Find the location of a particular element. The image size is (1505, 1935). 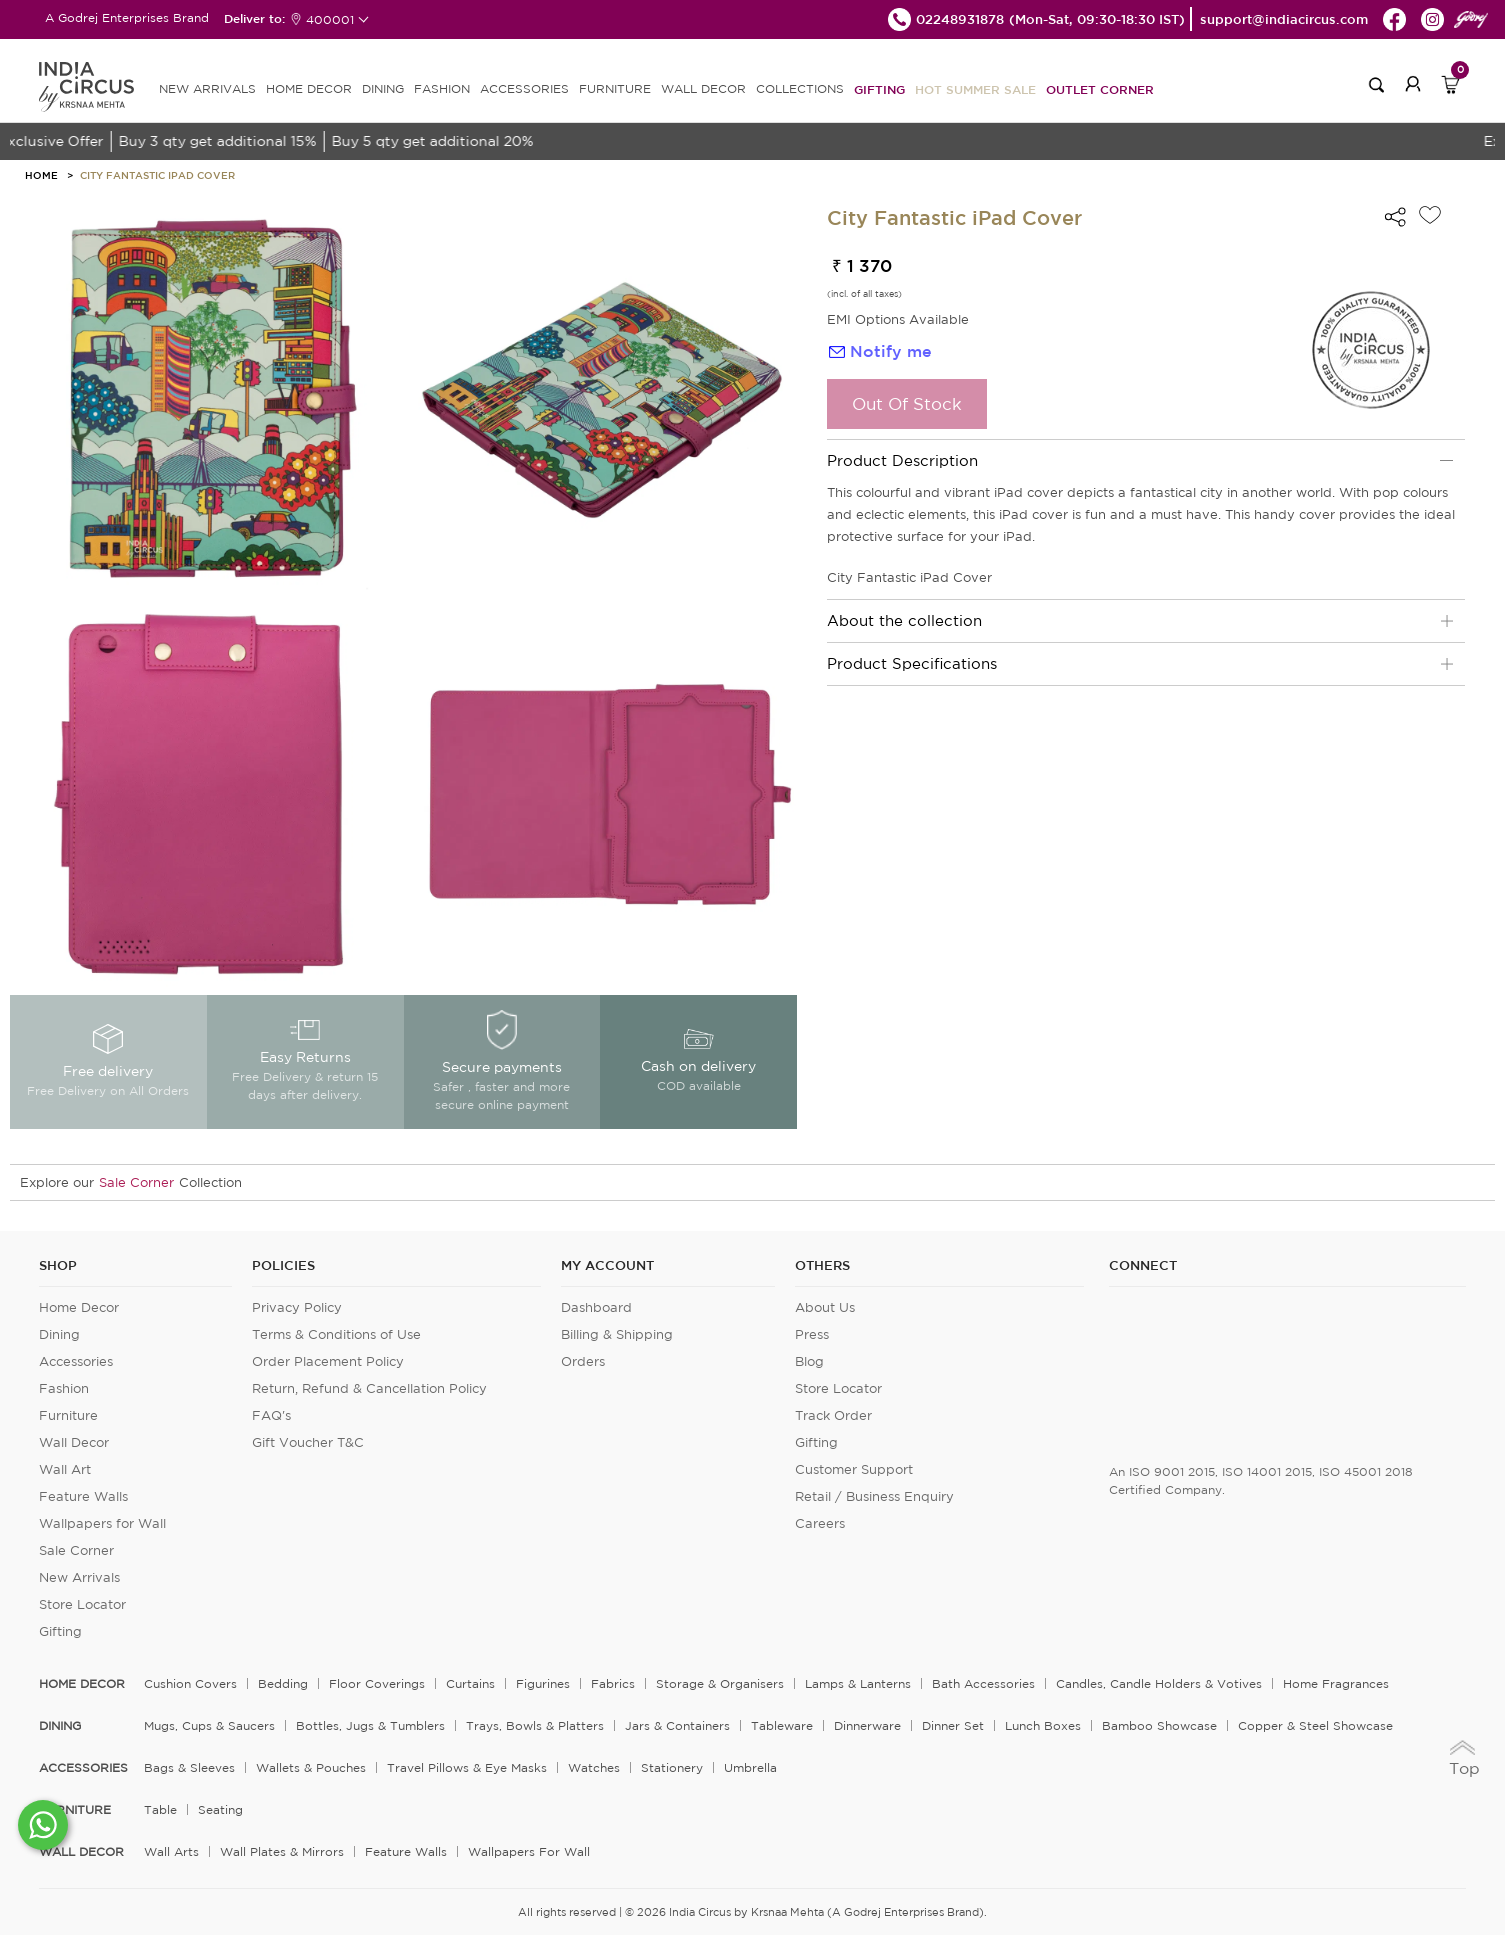

Wall Arts is located at coordinates (171, 1851).